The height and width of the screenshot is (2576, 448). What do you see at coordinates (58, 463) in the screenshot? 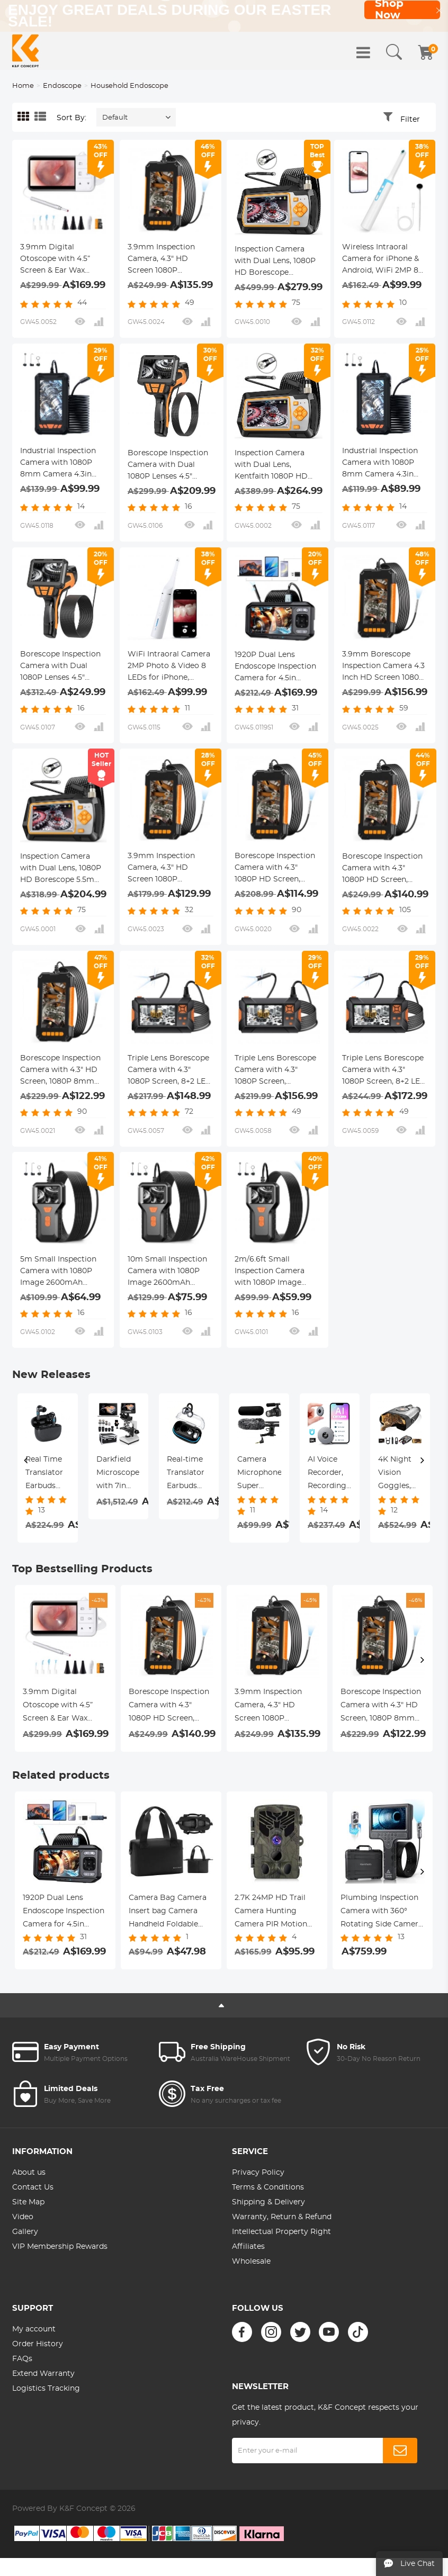
I see `Industrial Inspection Camera with 1080P 8mm Camera 4.3in Display Kentfaith` at bounding box center [58, 463].